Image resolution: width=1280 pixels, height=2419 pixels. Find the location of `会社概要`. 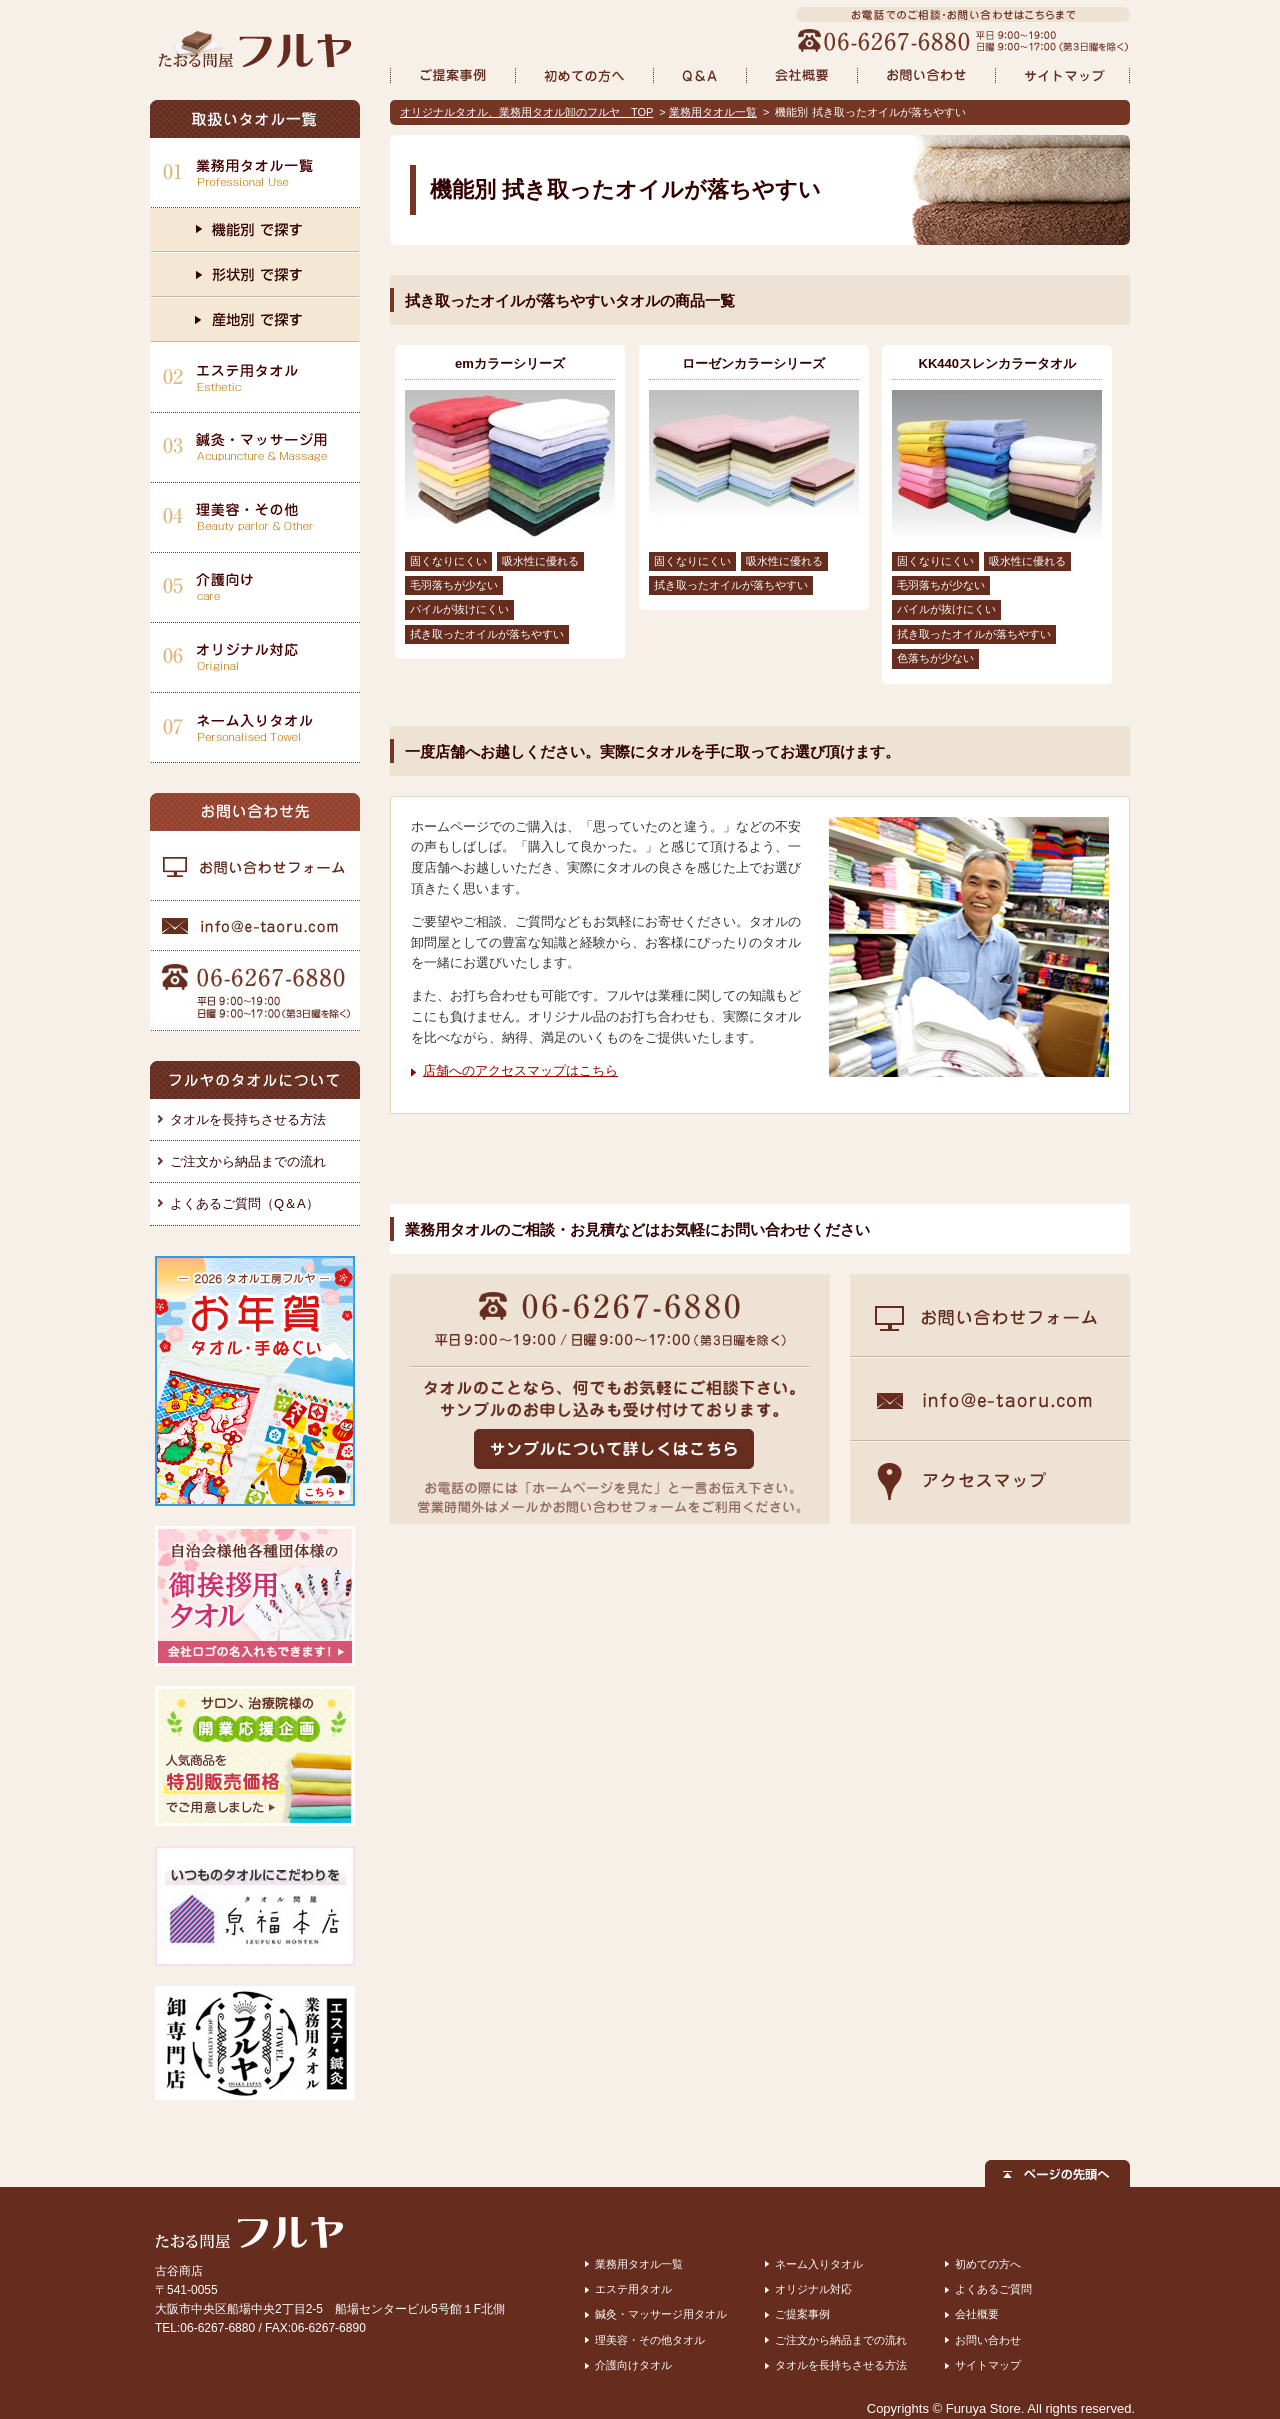

会社概要 is located at coordinates (977, 2314).